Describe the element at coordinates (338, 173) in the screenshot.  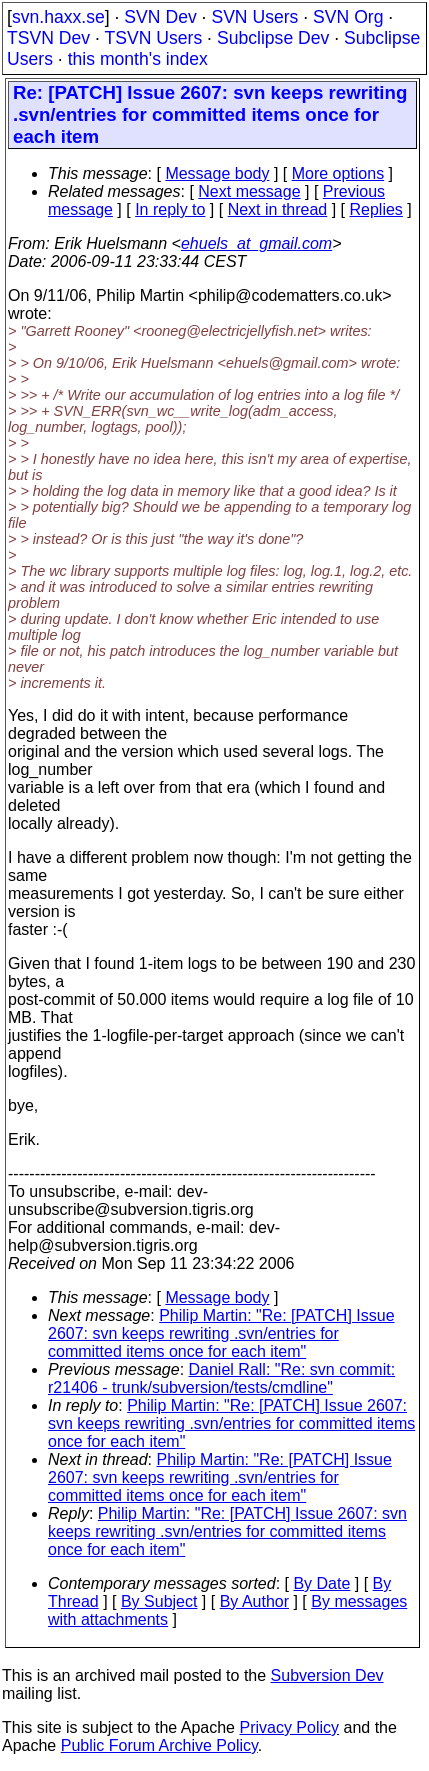
I see `More options` at that location.